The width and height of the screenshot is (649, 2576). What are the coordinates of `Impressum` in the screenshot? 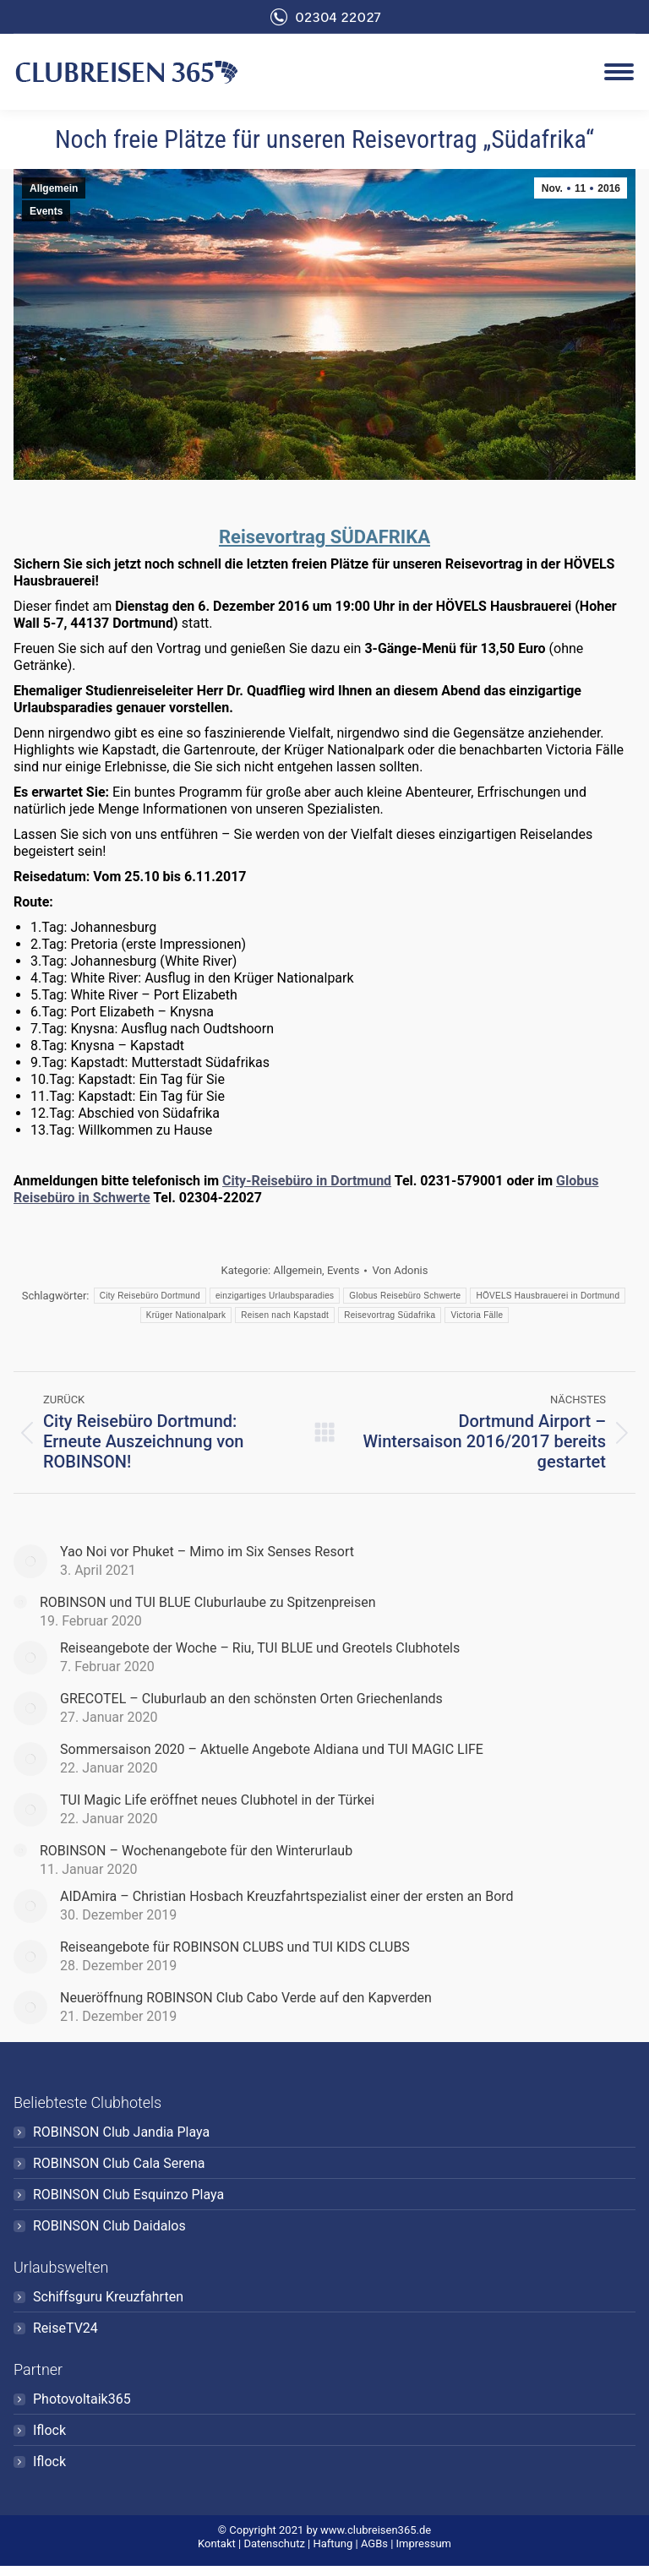 It's located at (423, 2543).